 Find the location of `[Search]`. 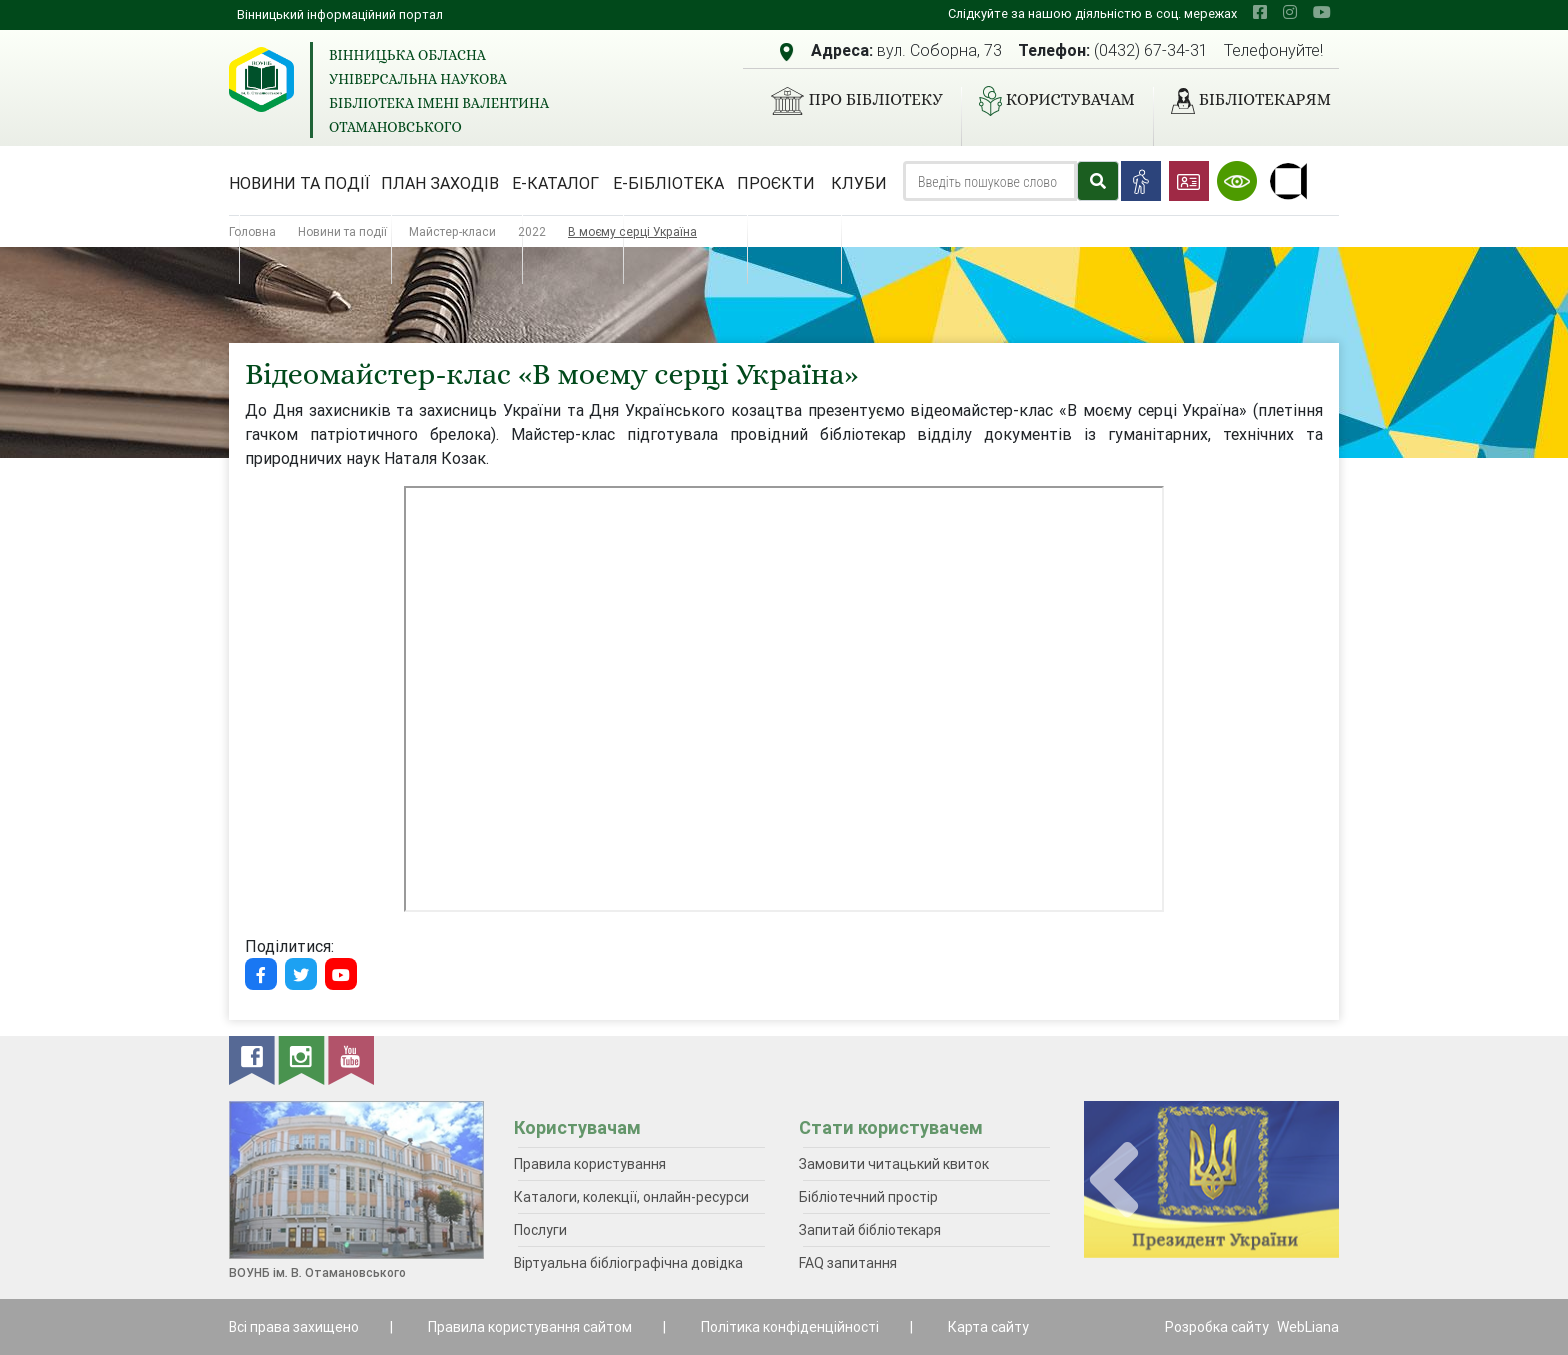

[Search] is located at coordinates (990, 181).